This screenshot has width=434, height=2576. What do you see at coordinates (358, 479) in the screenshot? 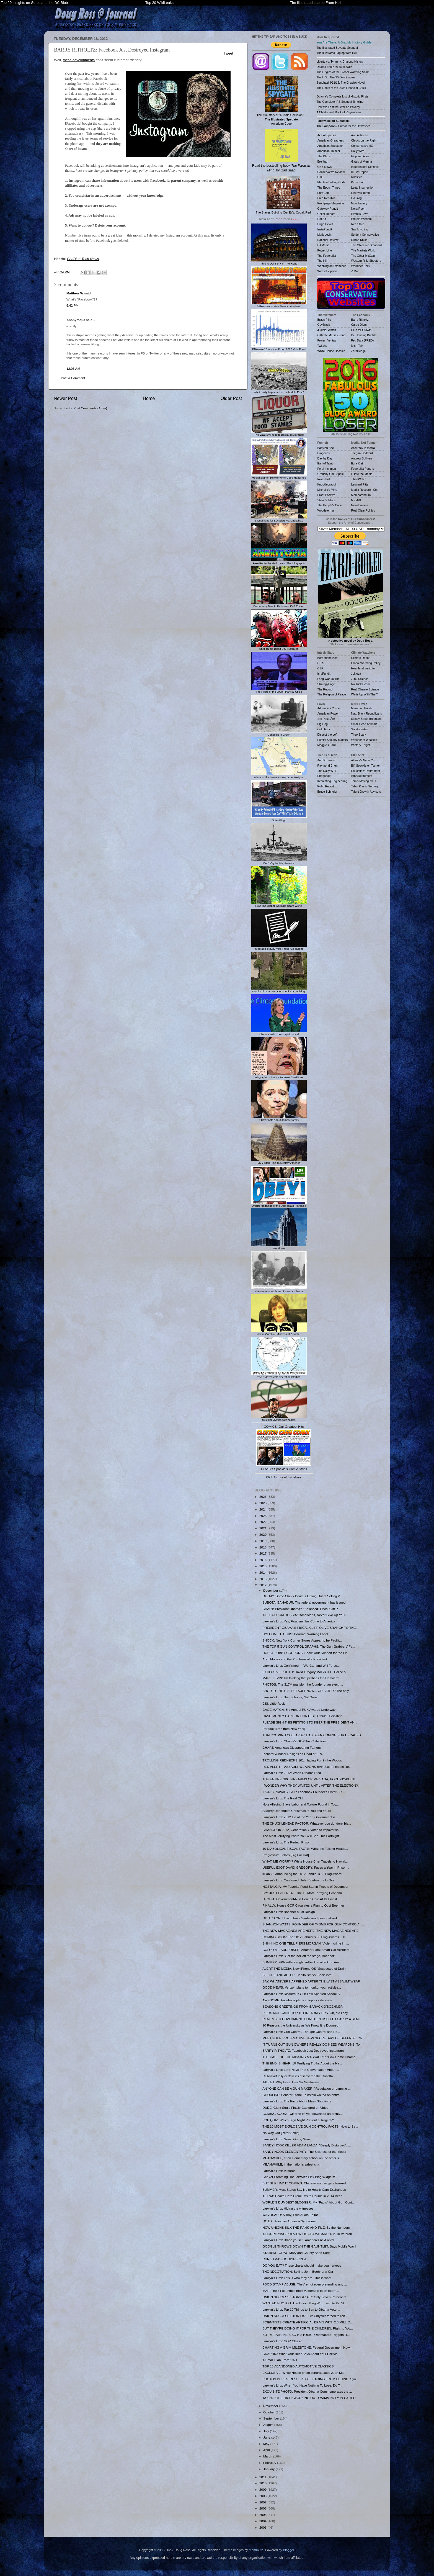
I see `JihadWatch` at bounding box center [358, 479].